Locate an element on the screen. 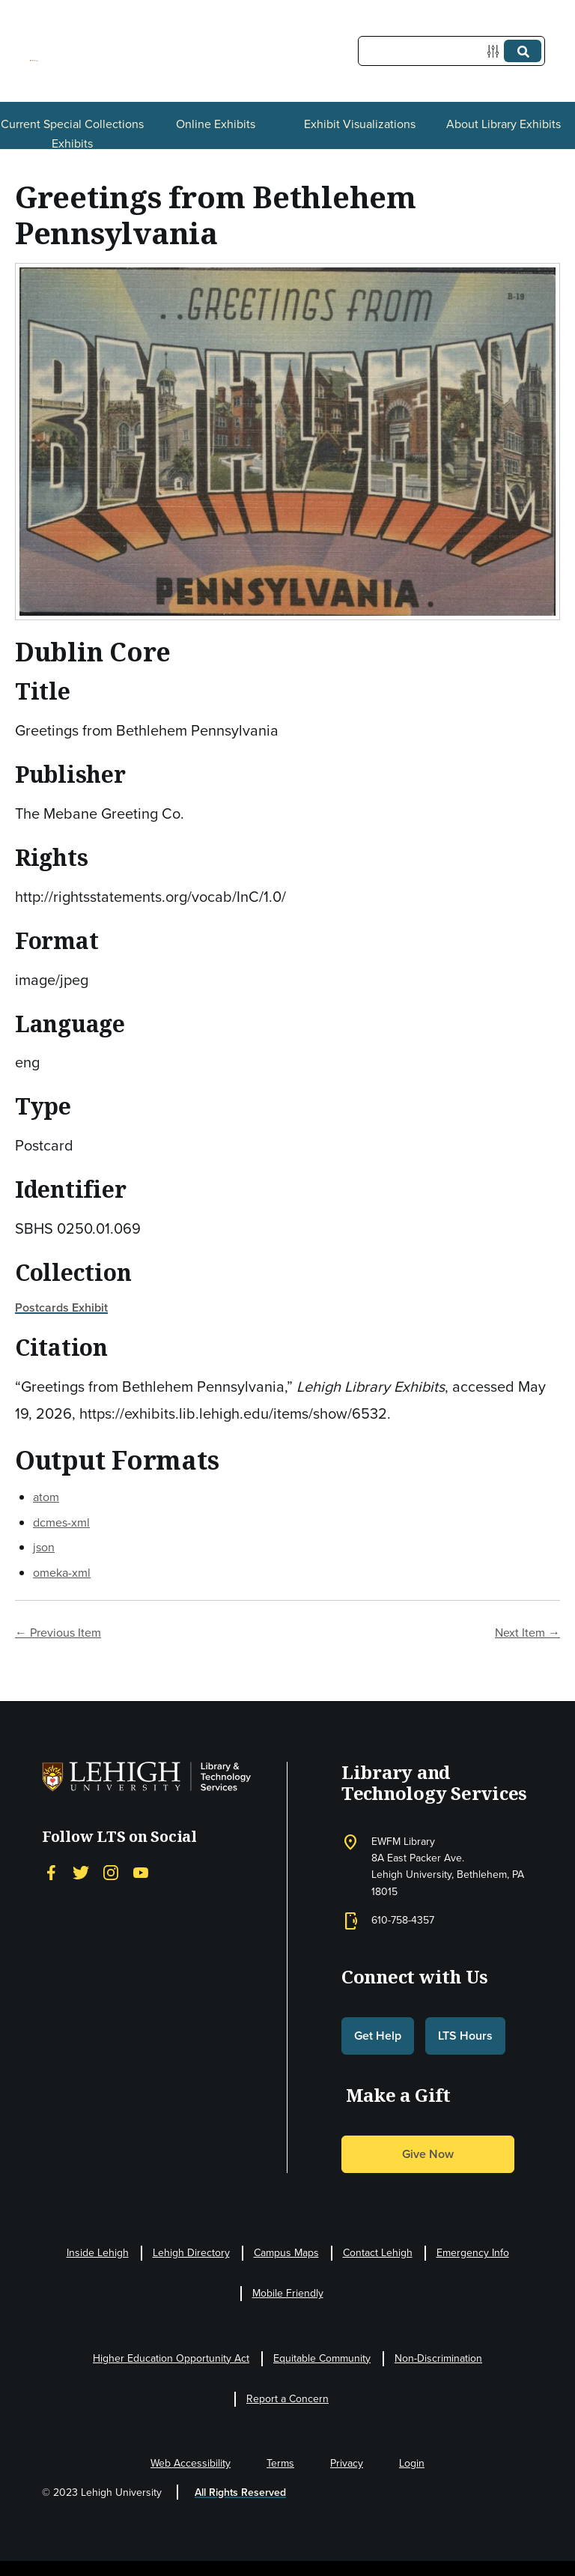 The height and width of the screenshot is (2576, 575). ← Previous Item is located at coordinates (58, 1632).